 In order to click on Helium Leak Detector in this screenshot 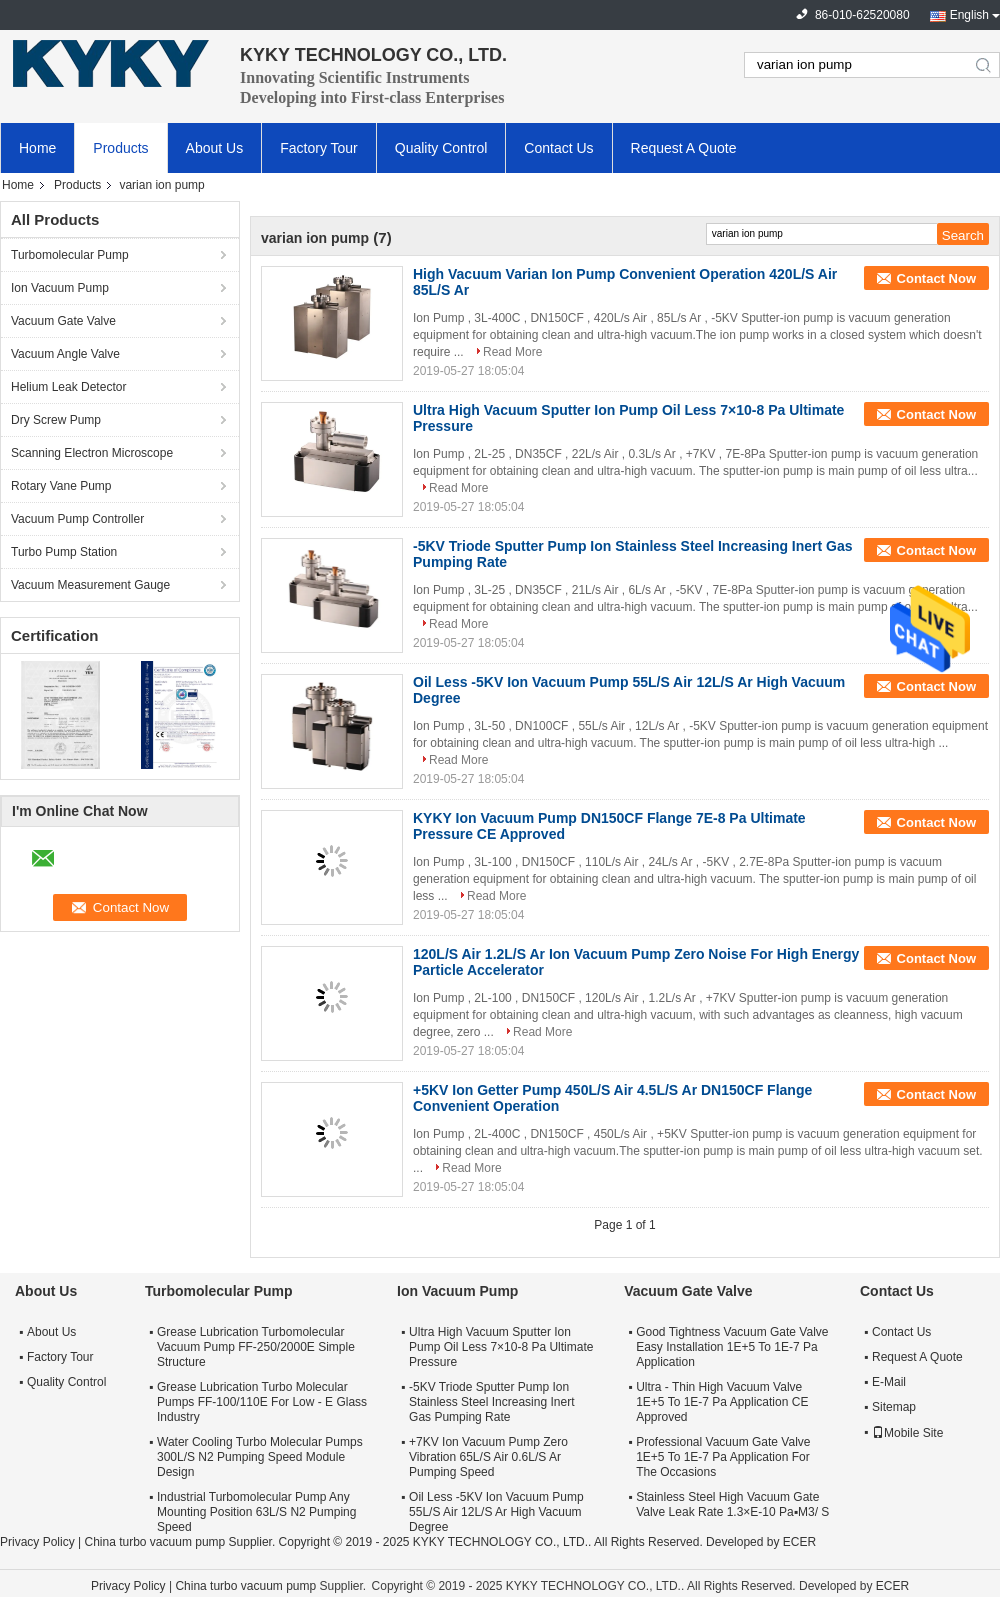, I will do `click(68, 387)`.